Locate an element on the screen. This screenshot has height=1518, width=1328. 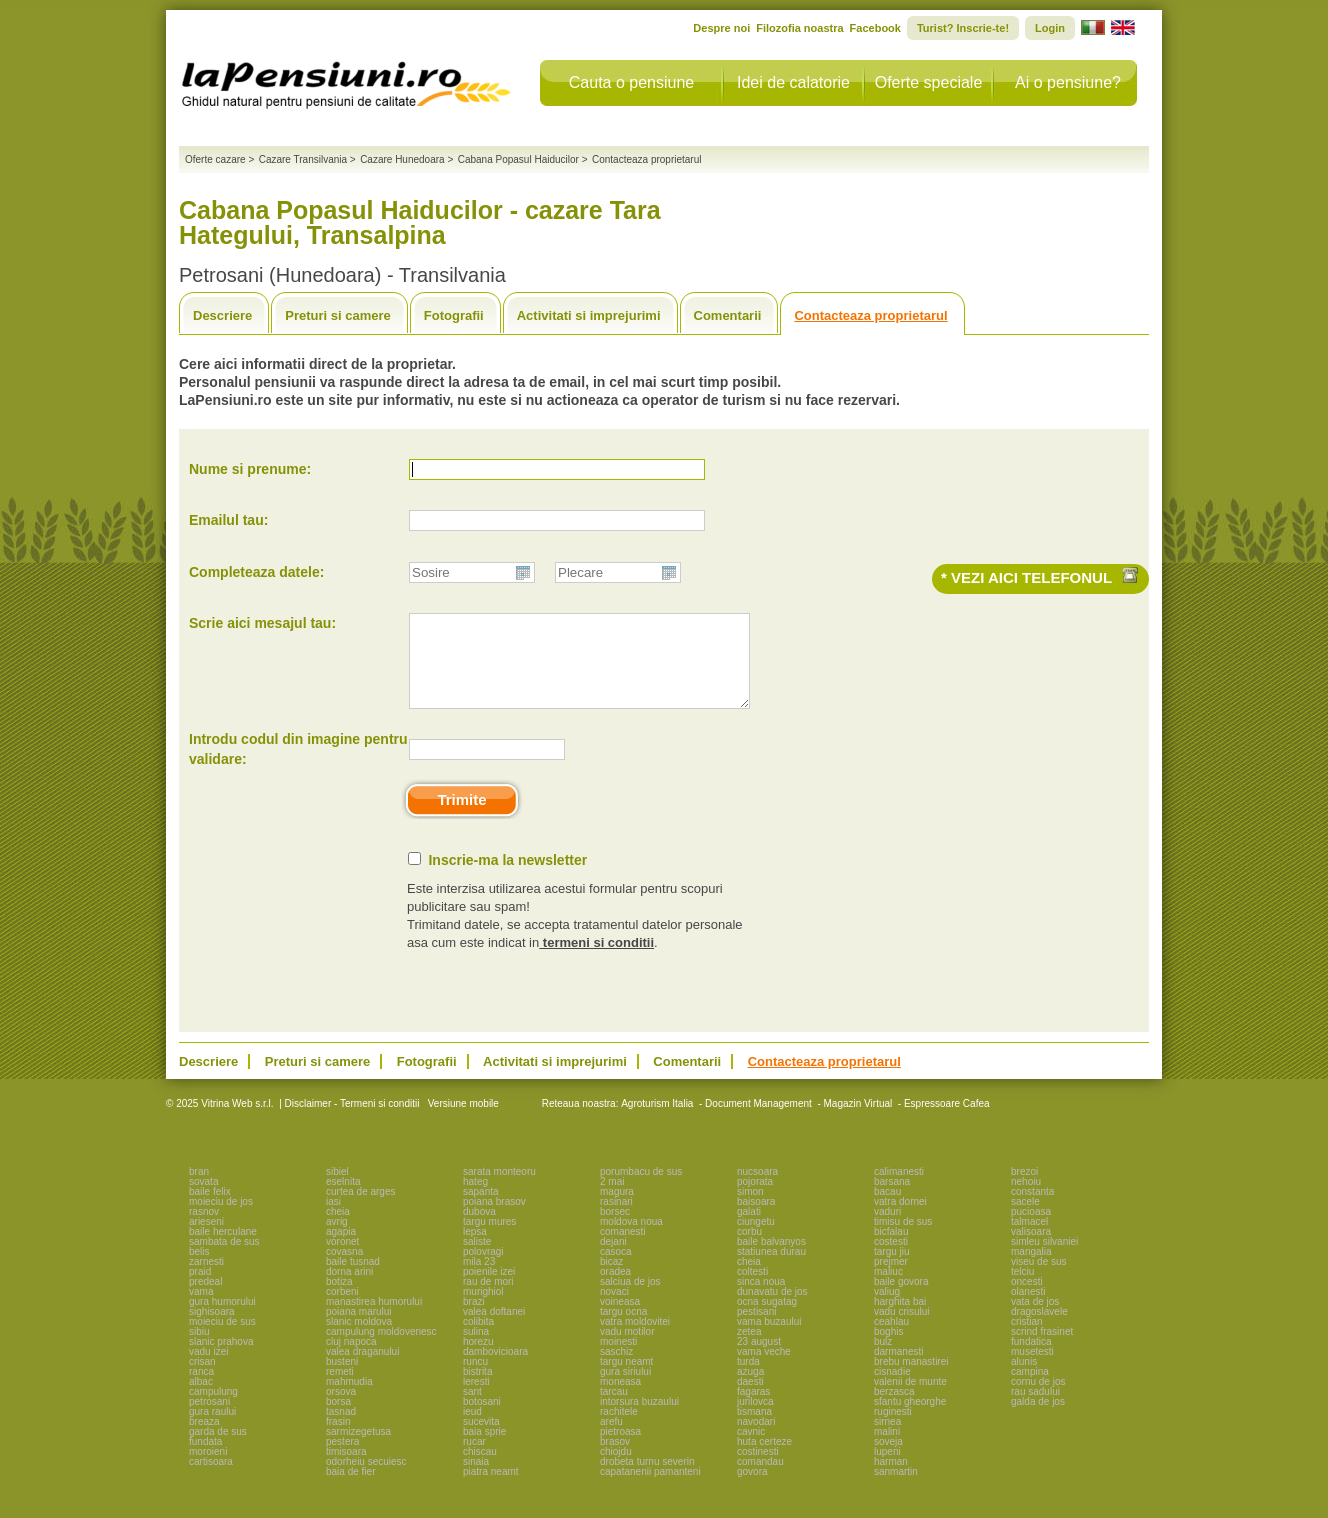
sapanta is located at coordinates (481, 1209).